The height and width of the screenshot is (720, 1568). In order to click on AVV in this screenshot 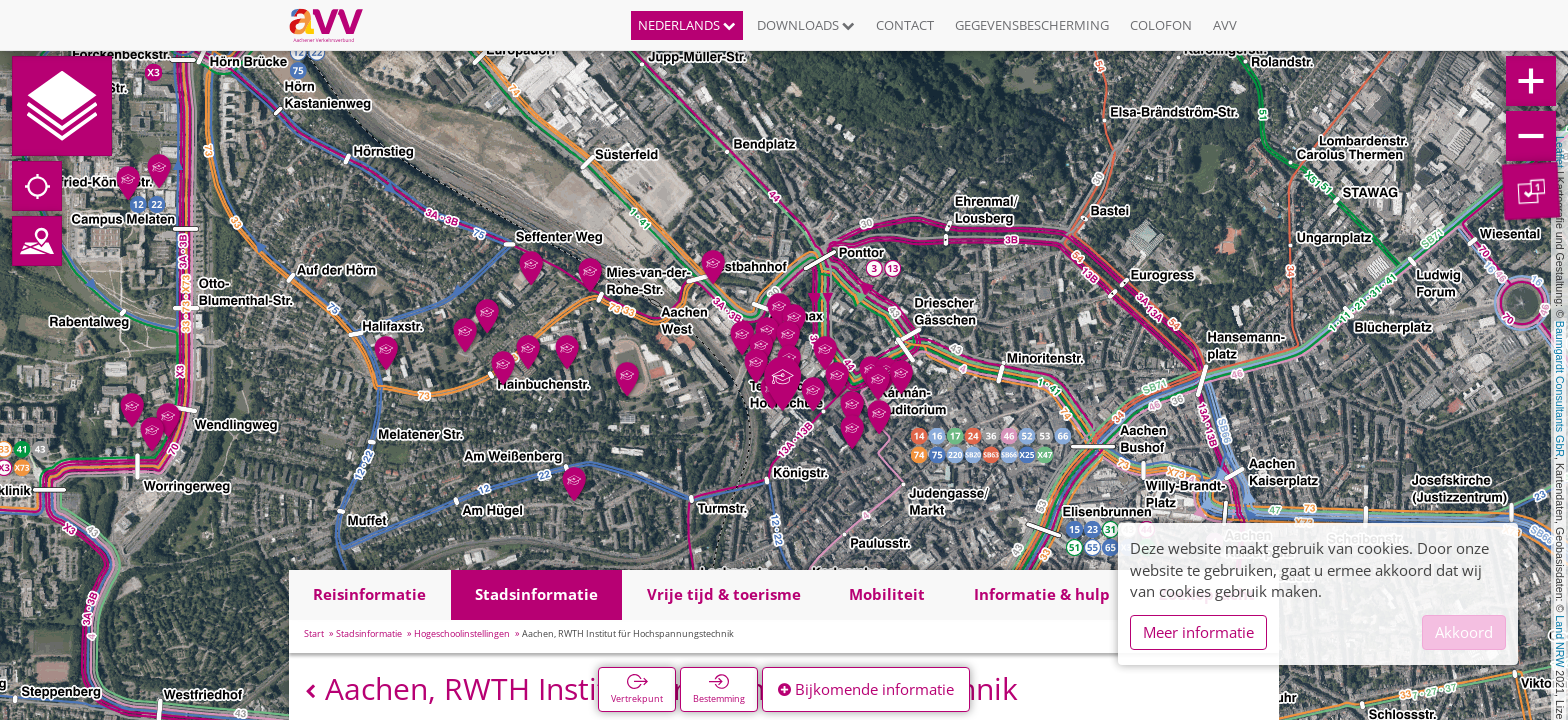, I will do `click(1225, 25)`.